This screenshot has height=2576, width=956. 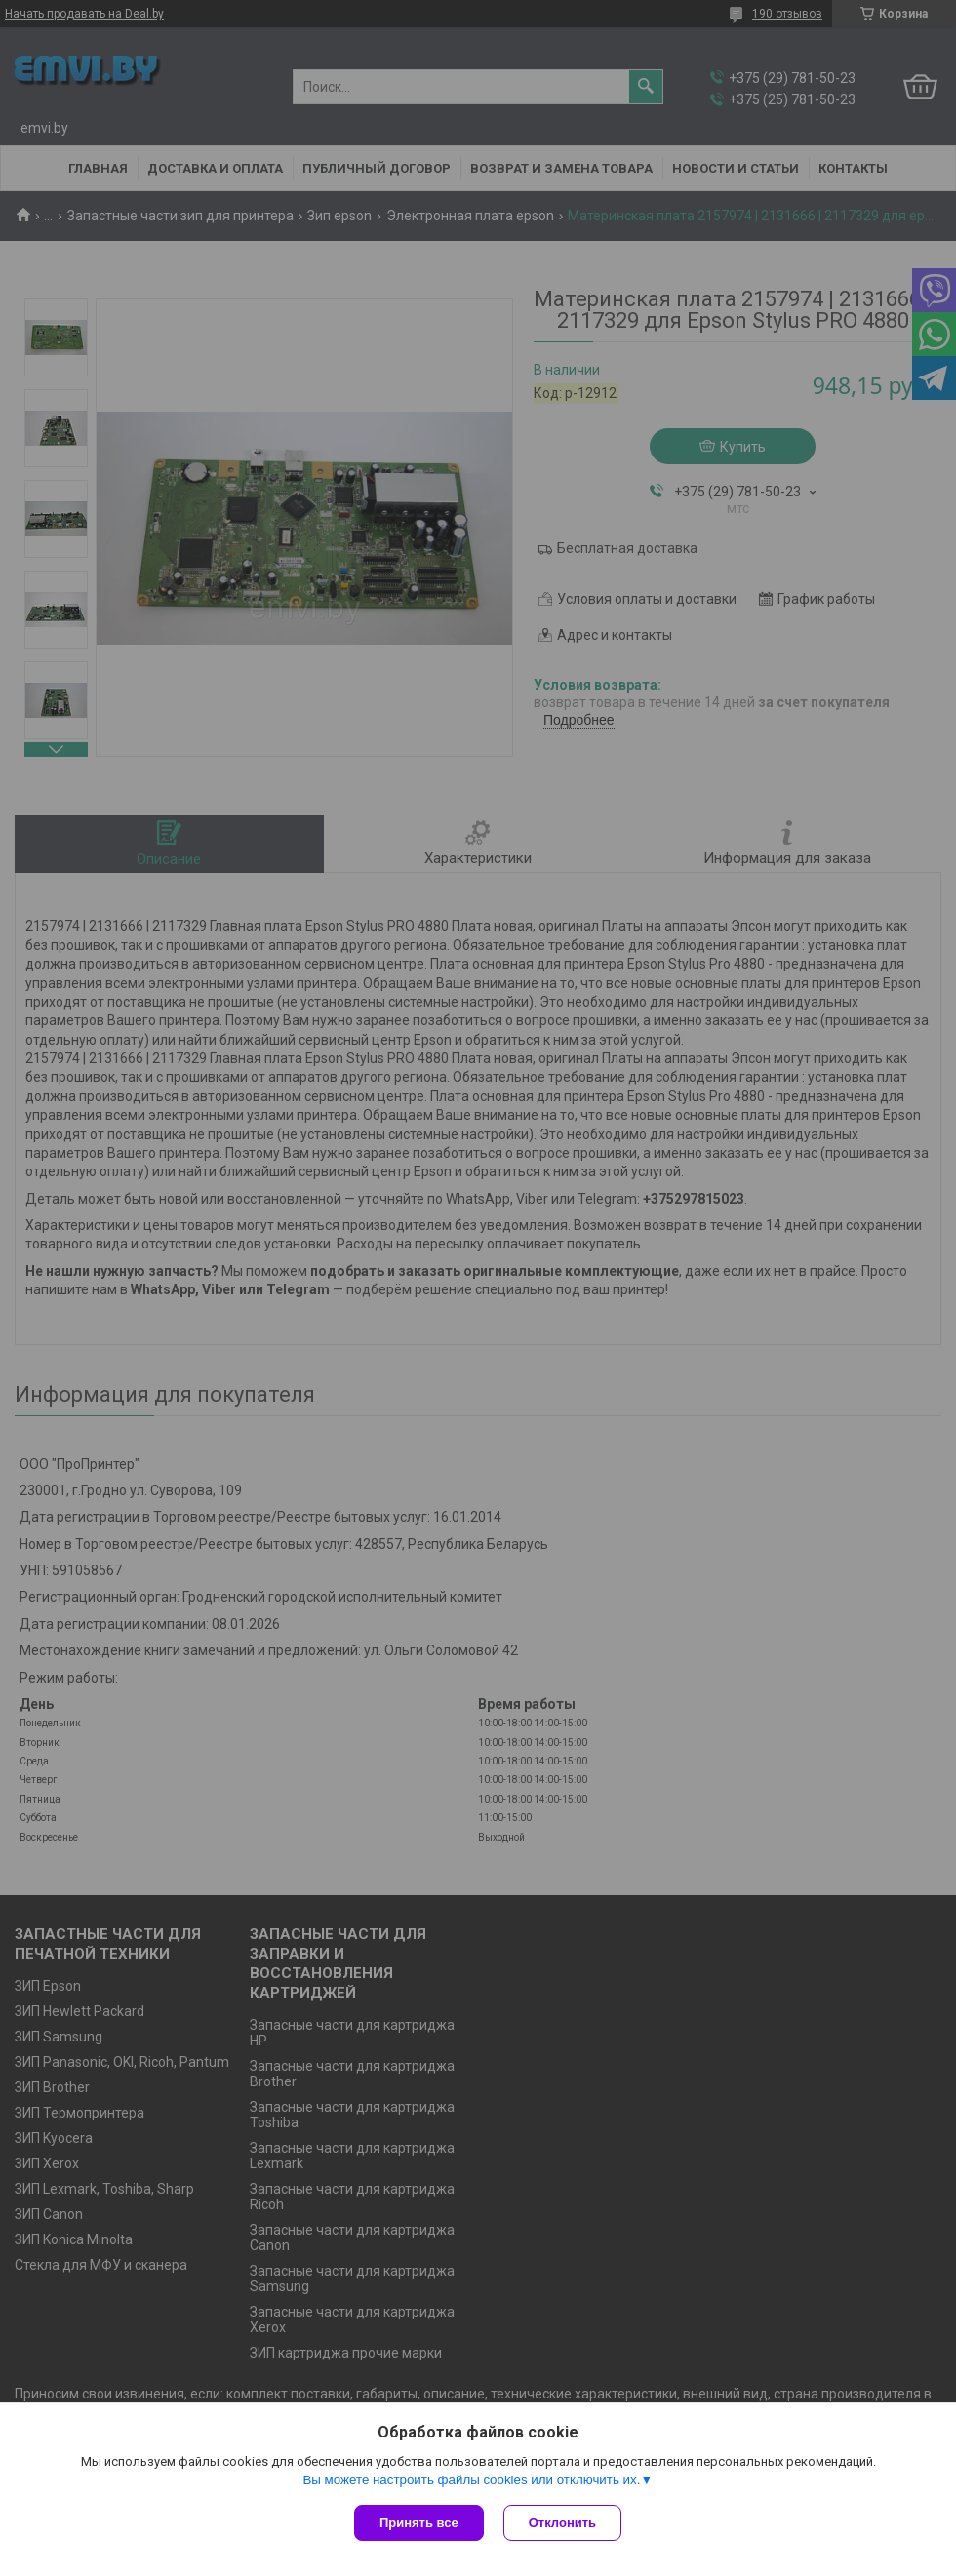 What do you see at coordinates (418, 2523) in the screenshot?
I see `Принять все` at bounding box center [418, 2523].